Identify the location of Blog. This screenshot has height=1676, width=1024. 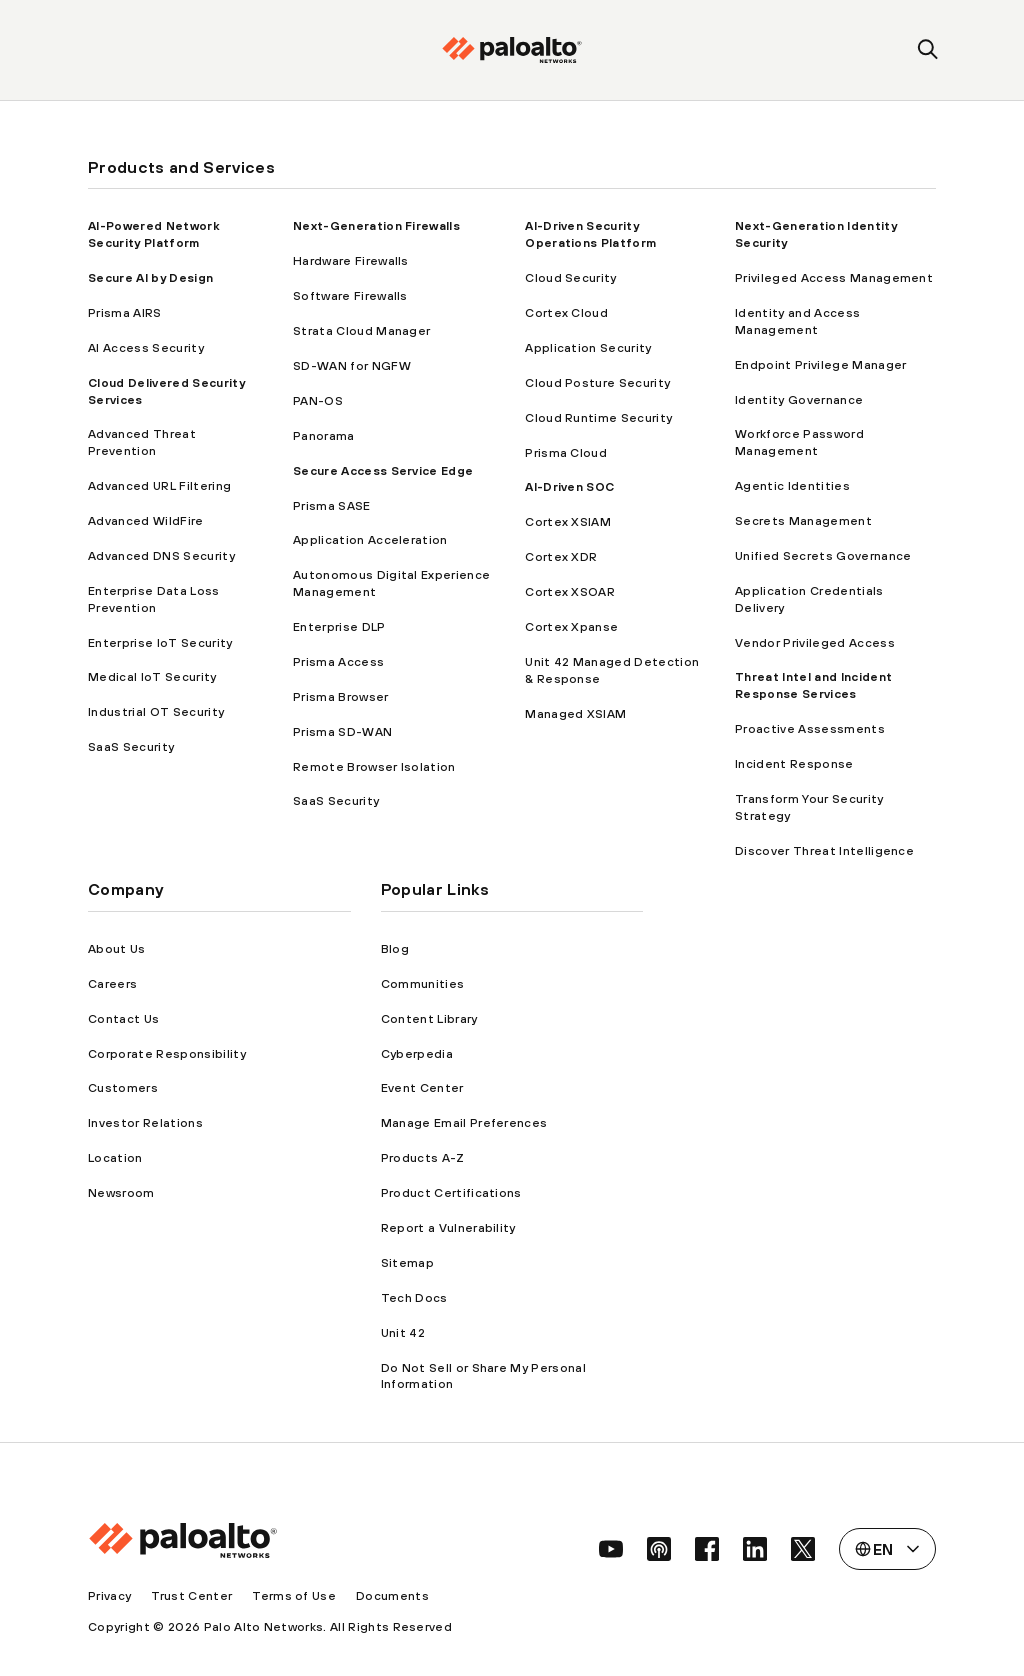
(395, 949).